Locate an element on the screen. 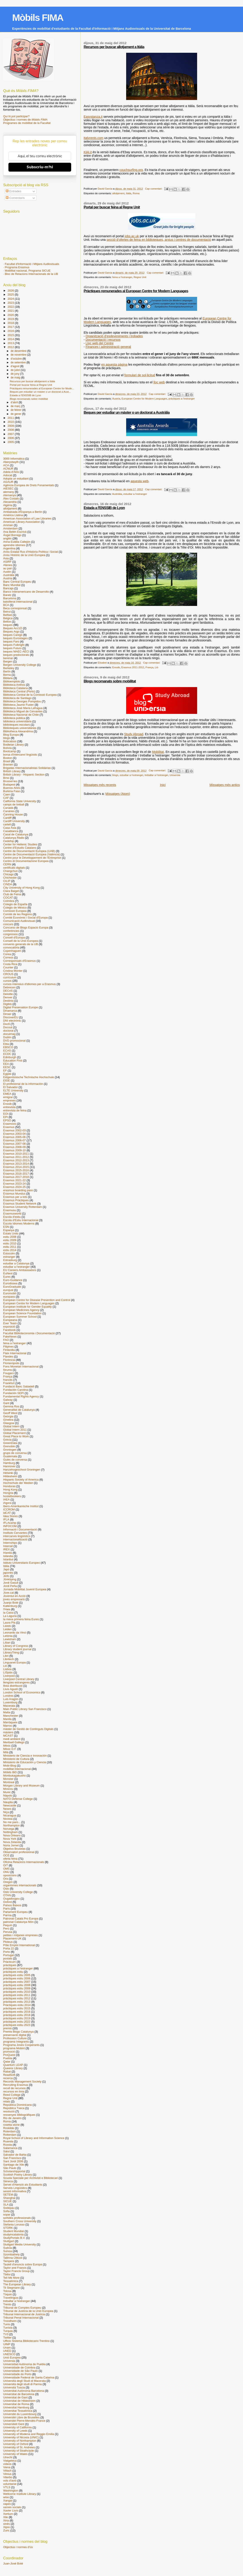 The height and width of the screenshot is (2576, 243). Brussel·les is located at coordinates (10, 781).